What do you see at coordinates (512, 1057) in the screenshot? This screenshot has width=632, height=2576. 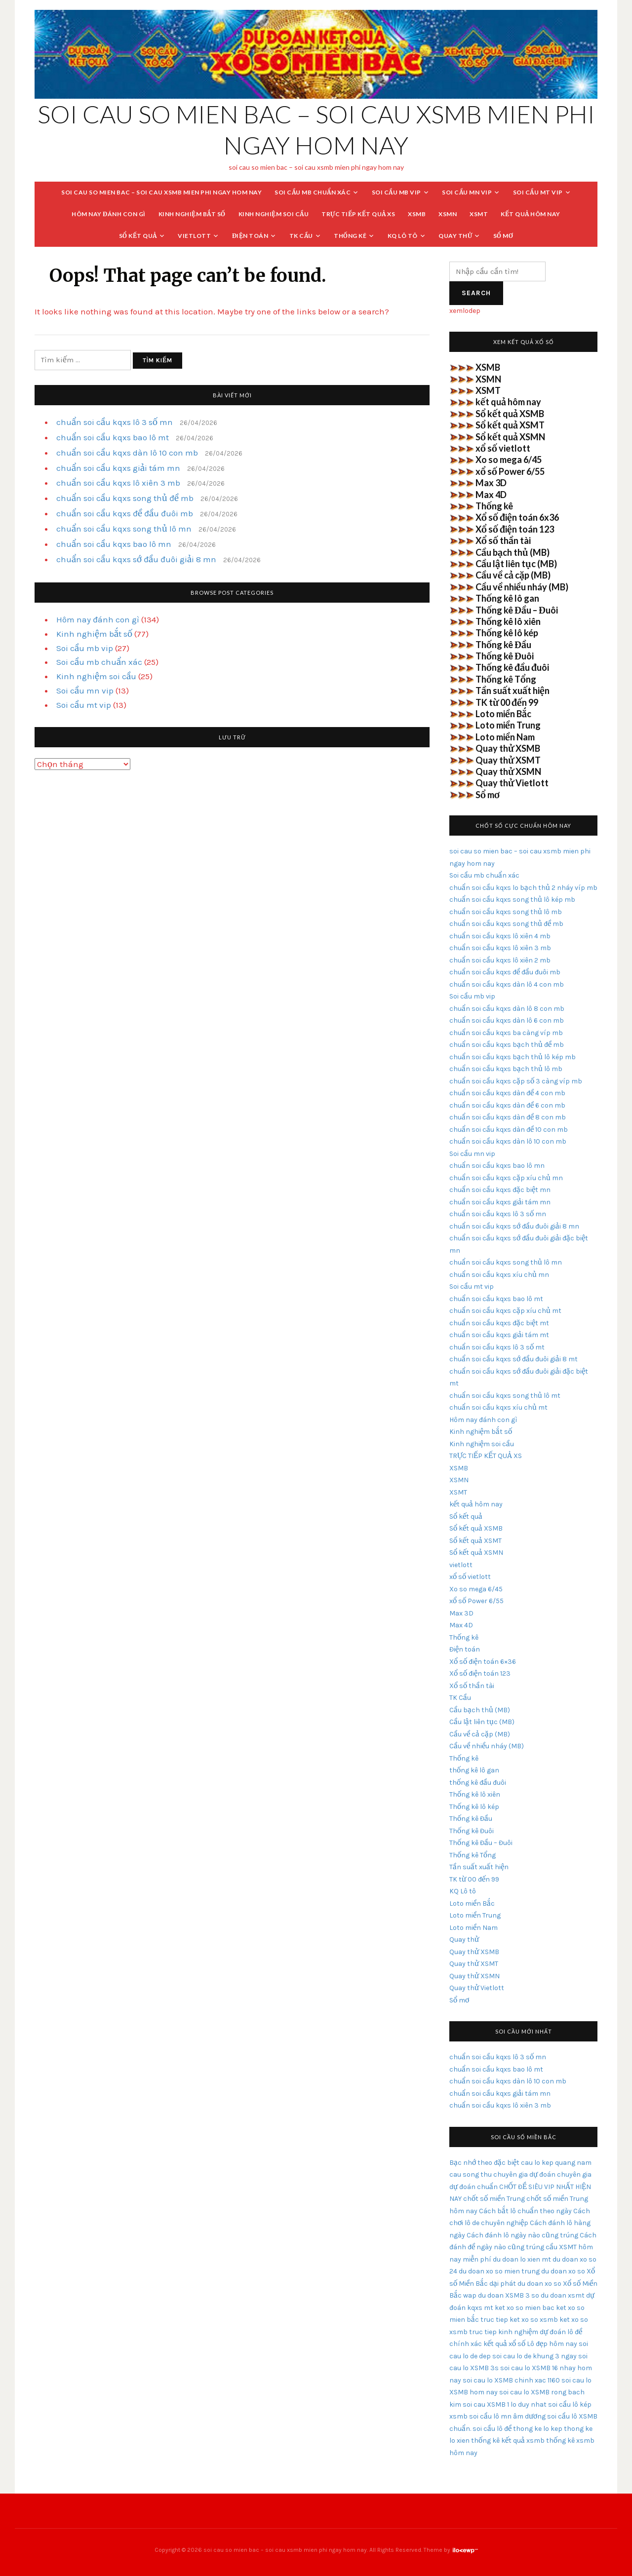 I see `chuẩn soi cầu kqxs bạch thủ lô kép mb` at bounding box center [512, 1057].